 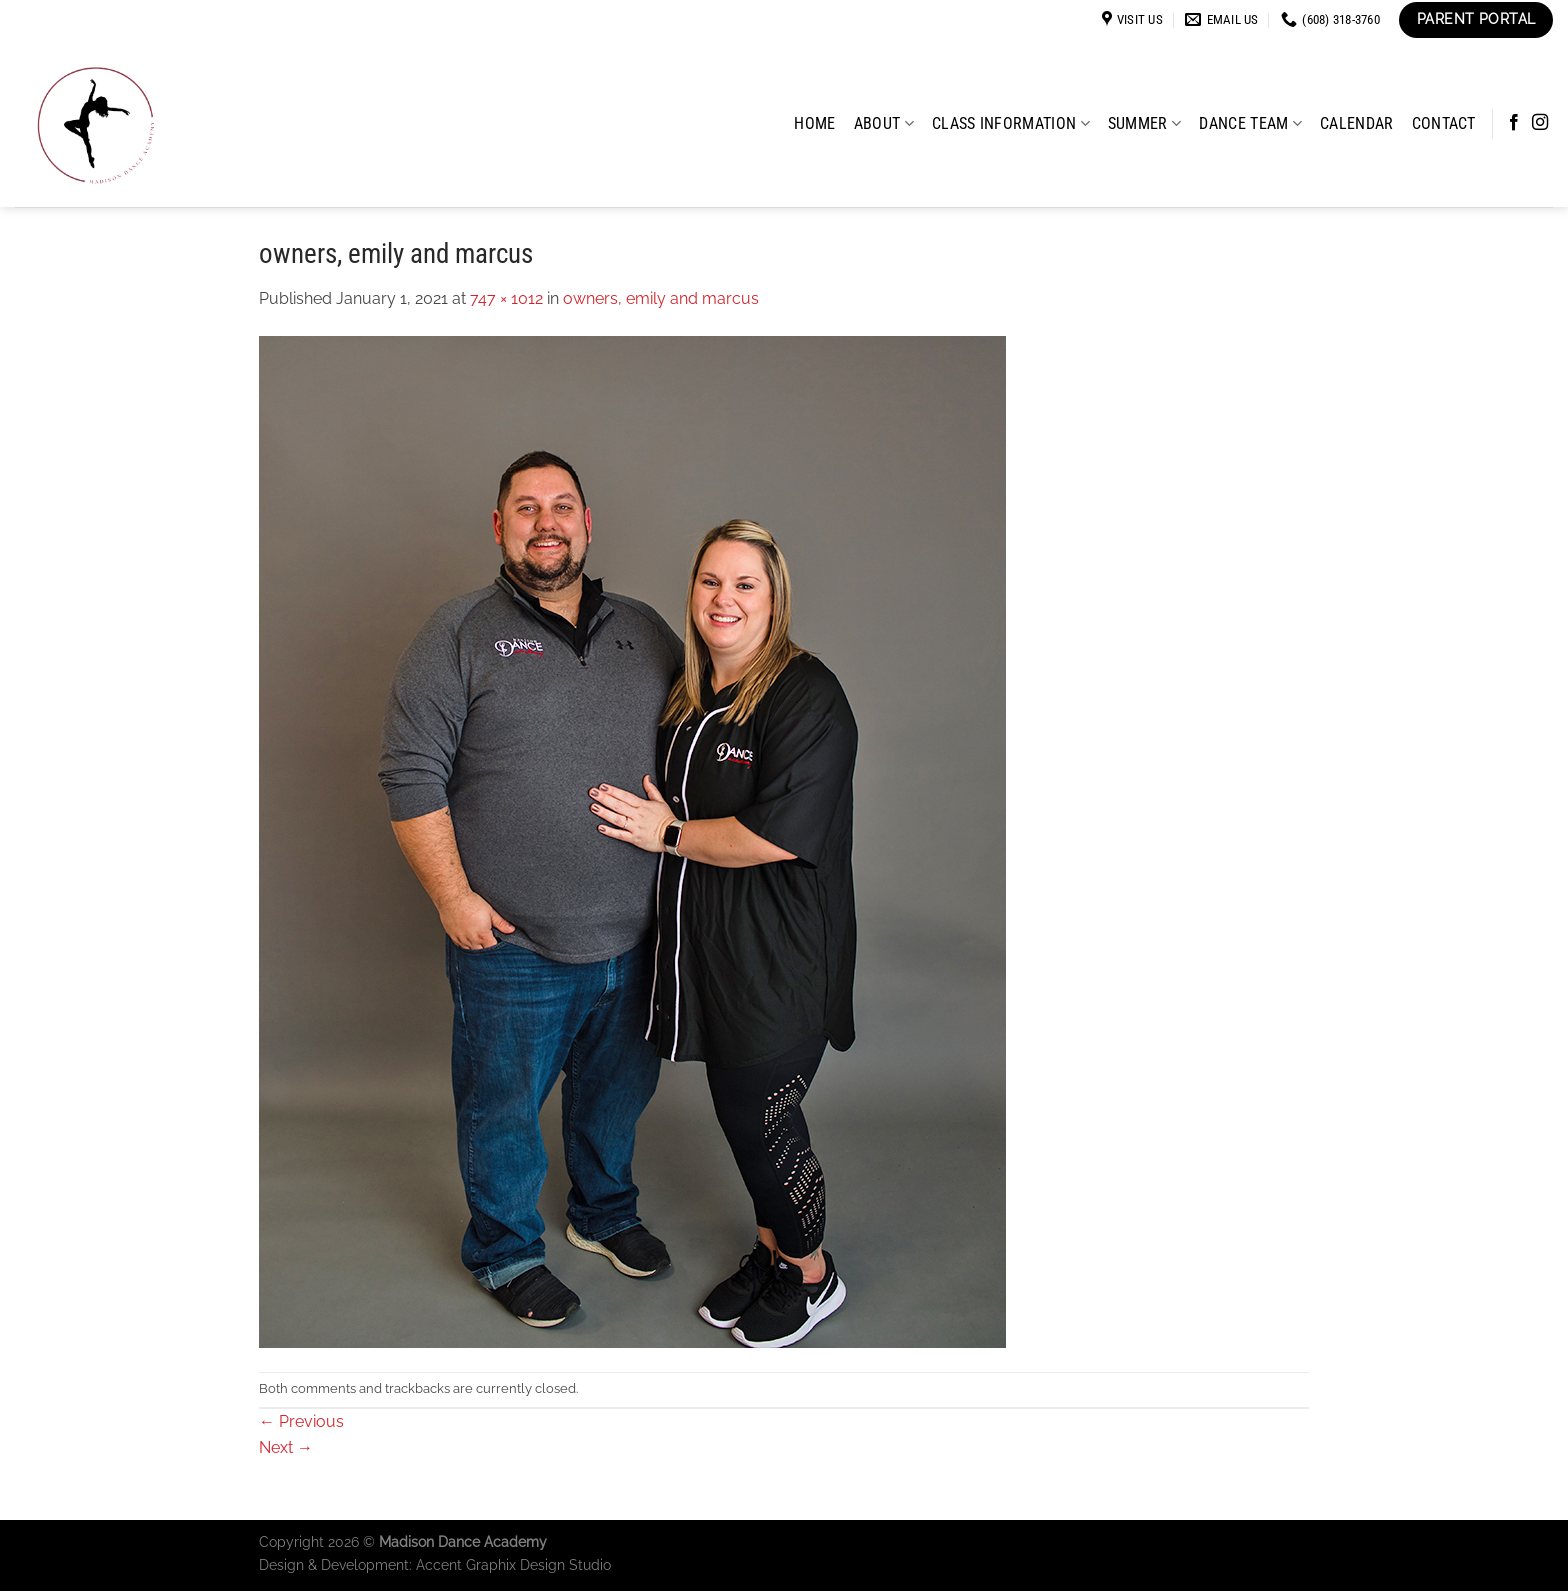 I want to click on owners, emily and marcus, so click(x=661, y=298).